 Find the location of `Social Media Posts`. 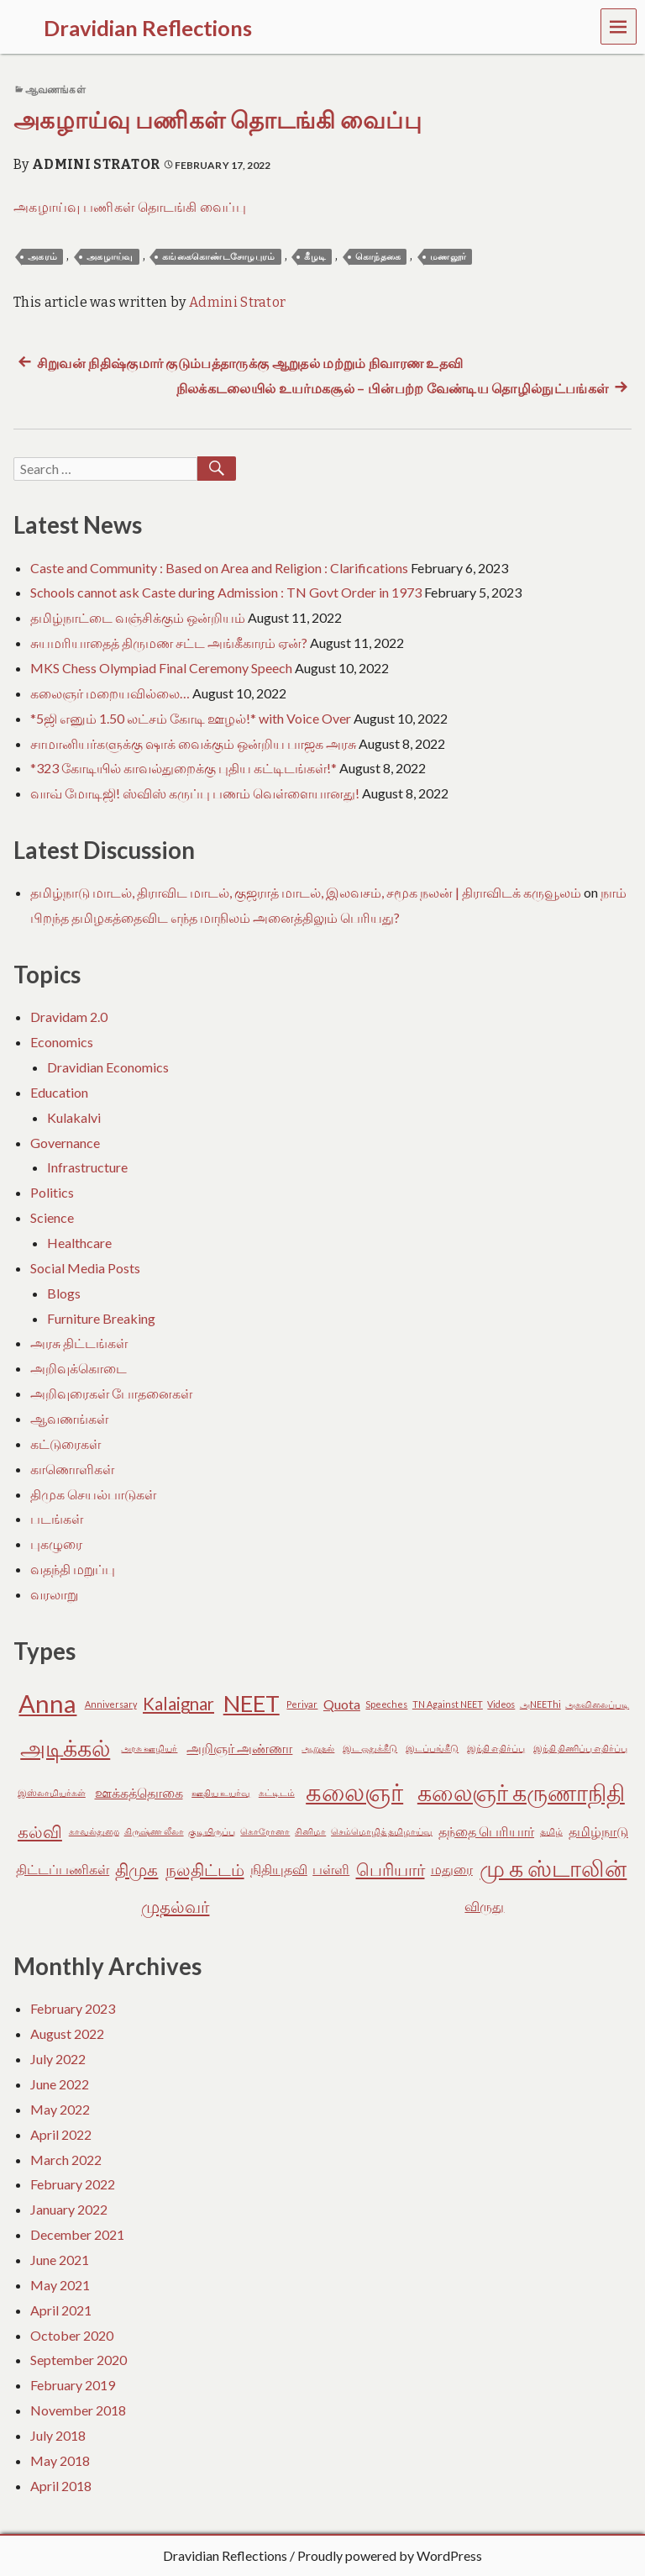

Social Media Posts is located at coordinates (85, 1268).